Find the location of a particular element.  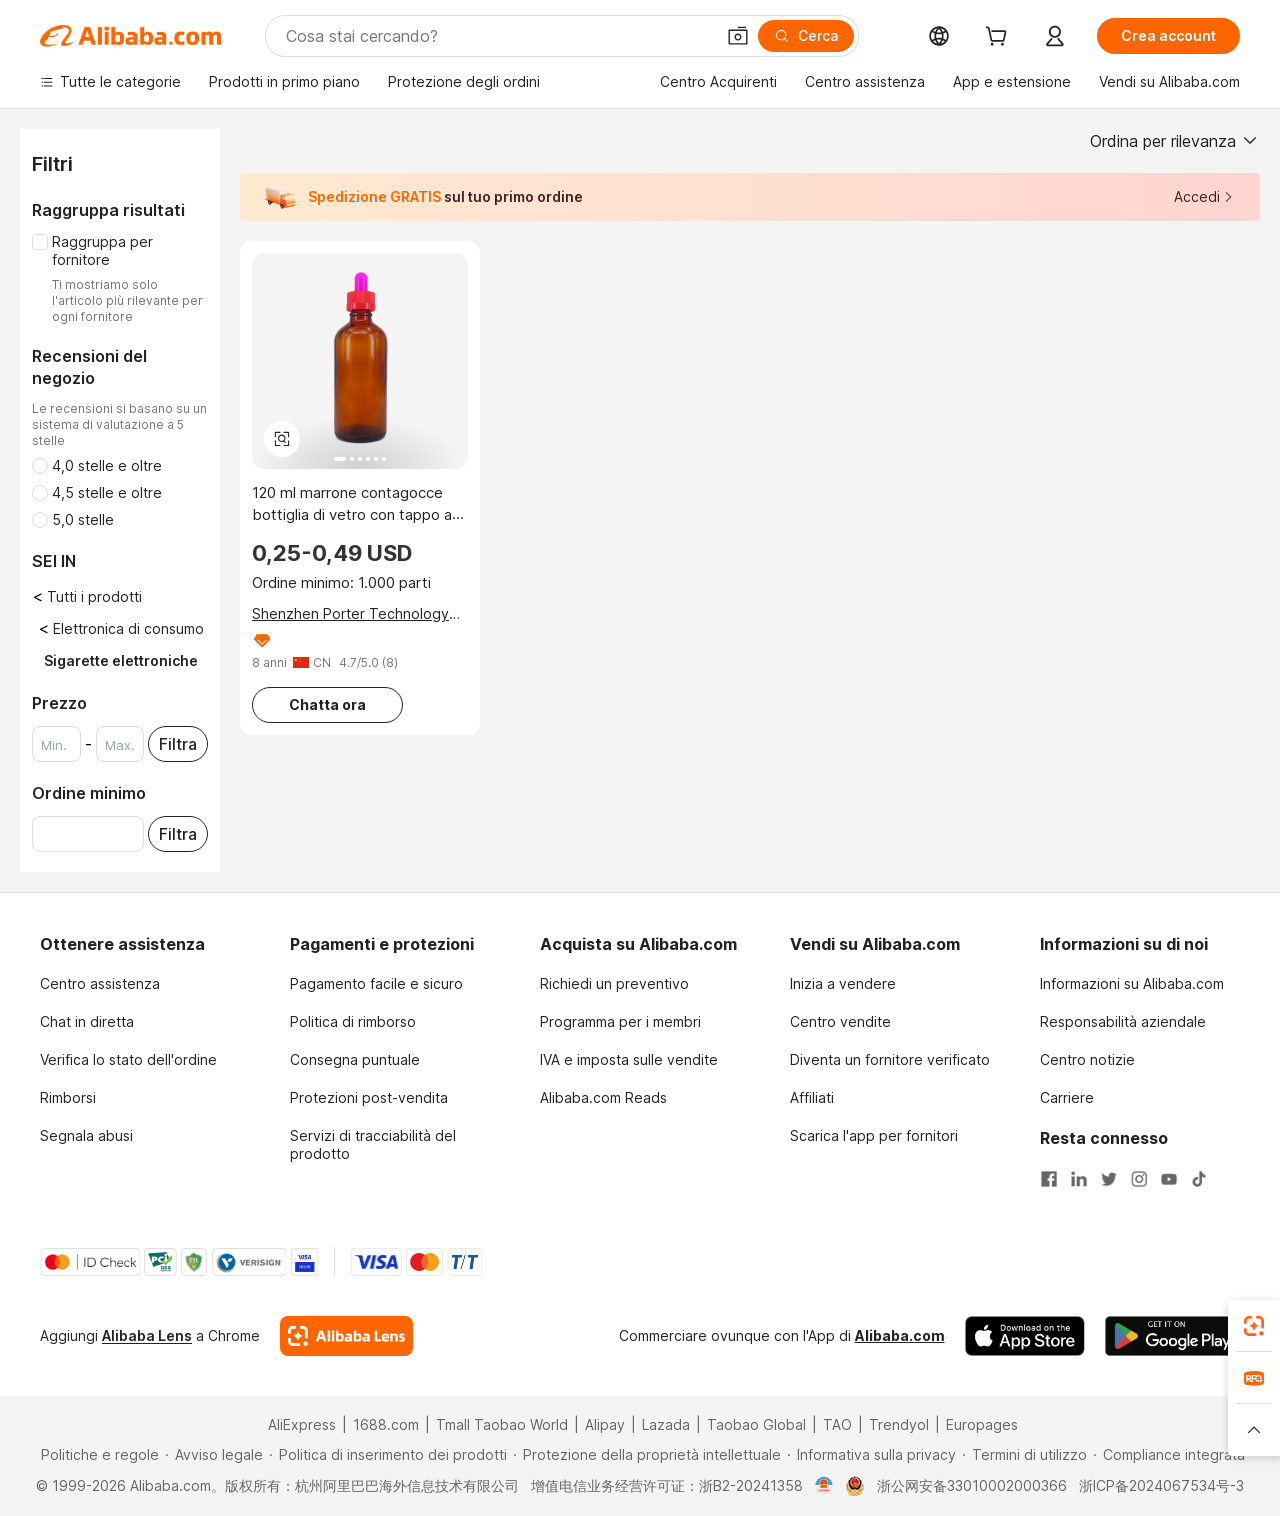

[Read more about Avviso legale] is located at coordinates (214, 1455).